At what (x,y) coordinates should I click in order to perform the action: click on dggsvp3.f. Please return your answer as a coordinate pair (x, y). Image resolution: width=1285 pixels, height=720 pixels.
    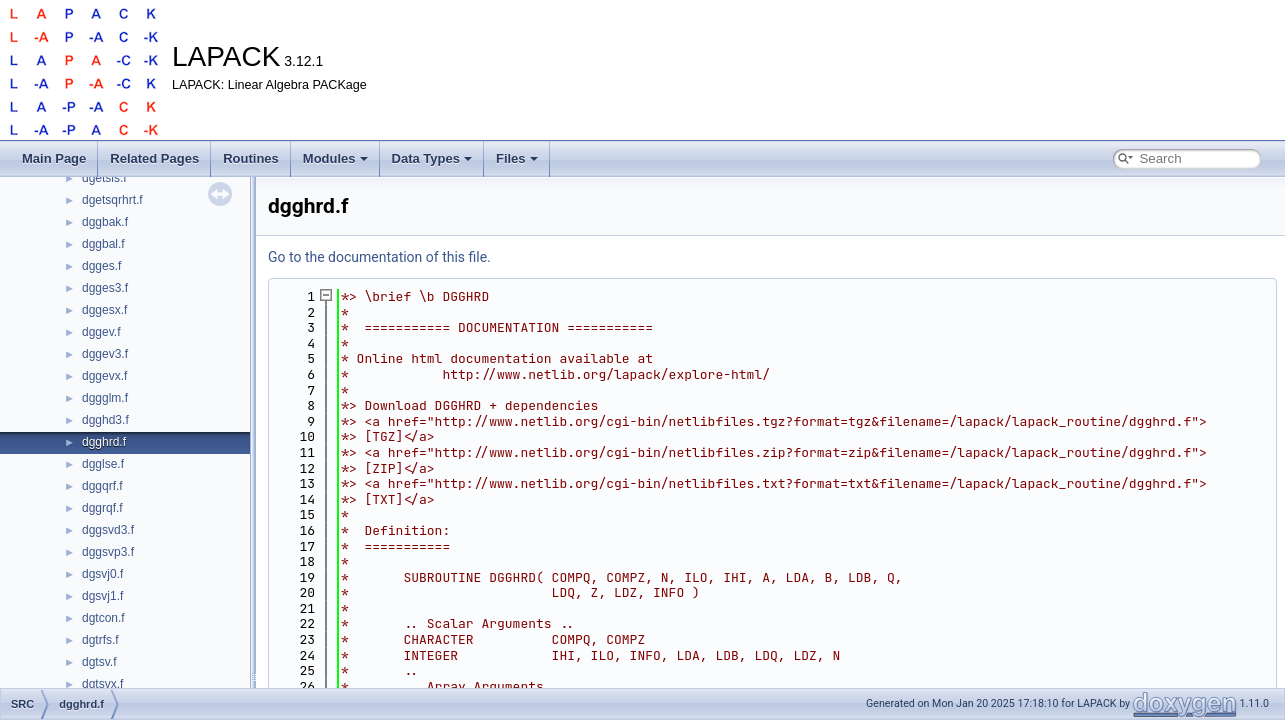
    Looking at the image, I should click on (108, 552).